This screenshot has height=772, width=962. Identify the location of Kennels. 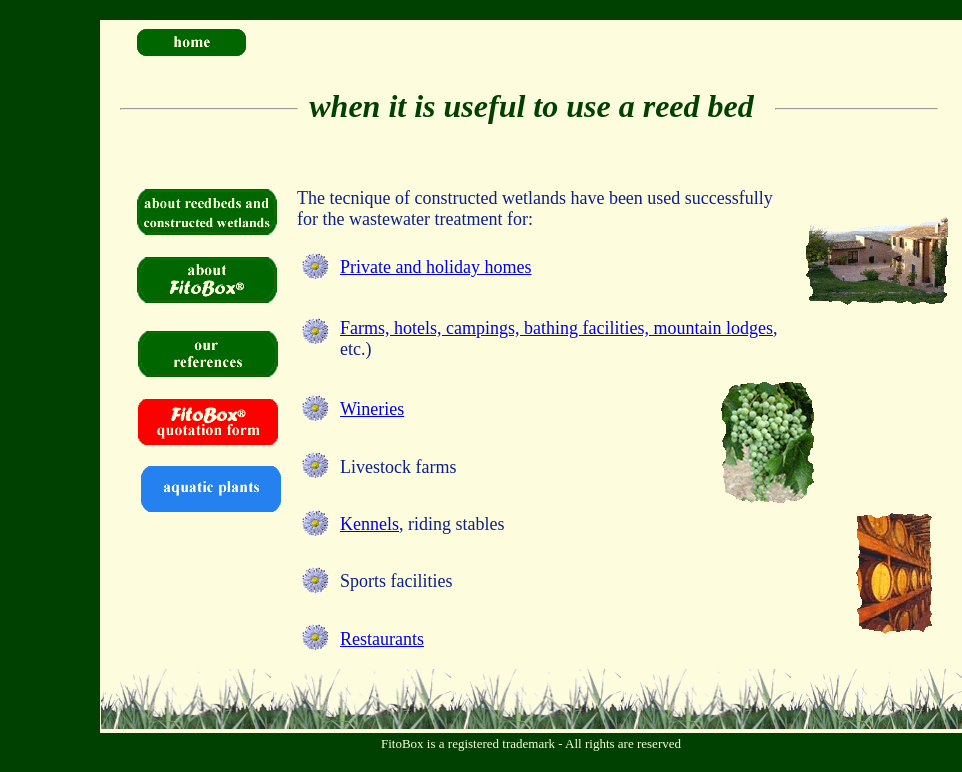
(369, 524).